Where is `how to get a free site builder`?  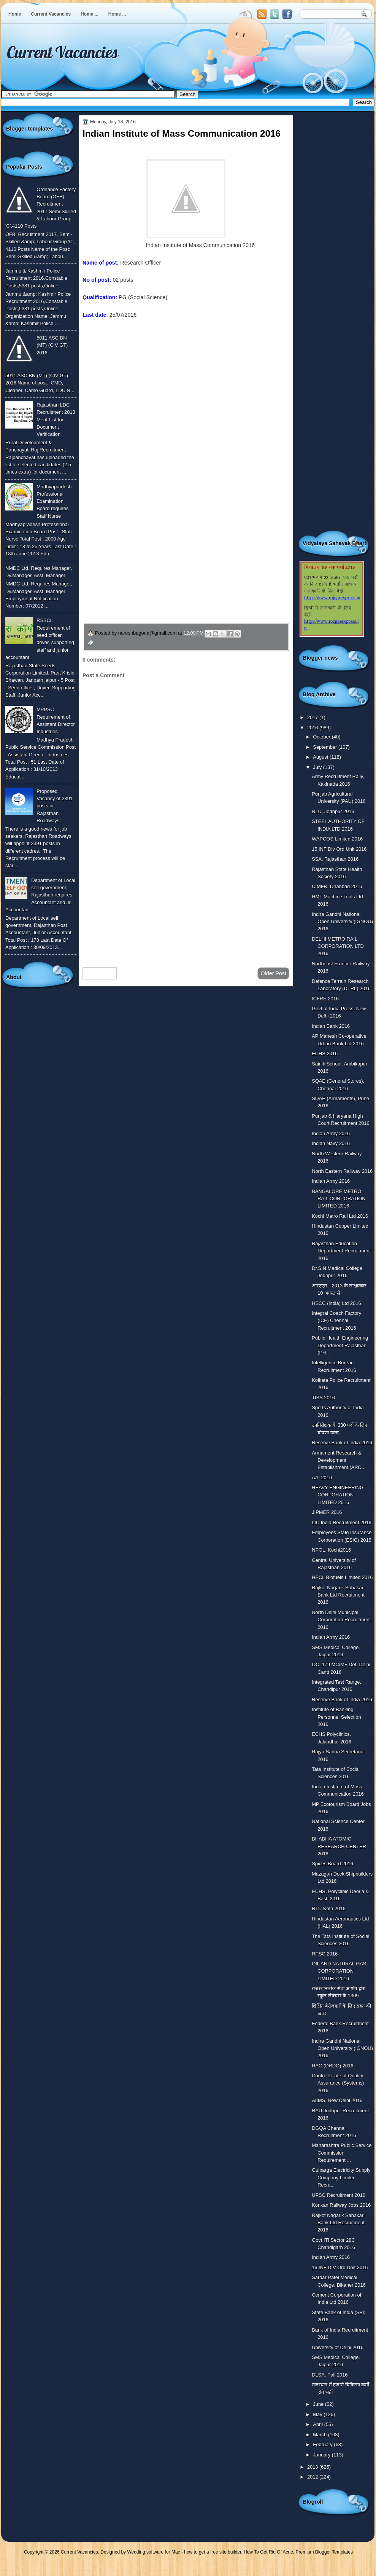 how to get a free site builder is located at coordinates (212, 2552).